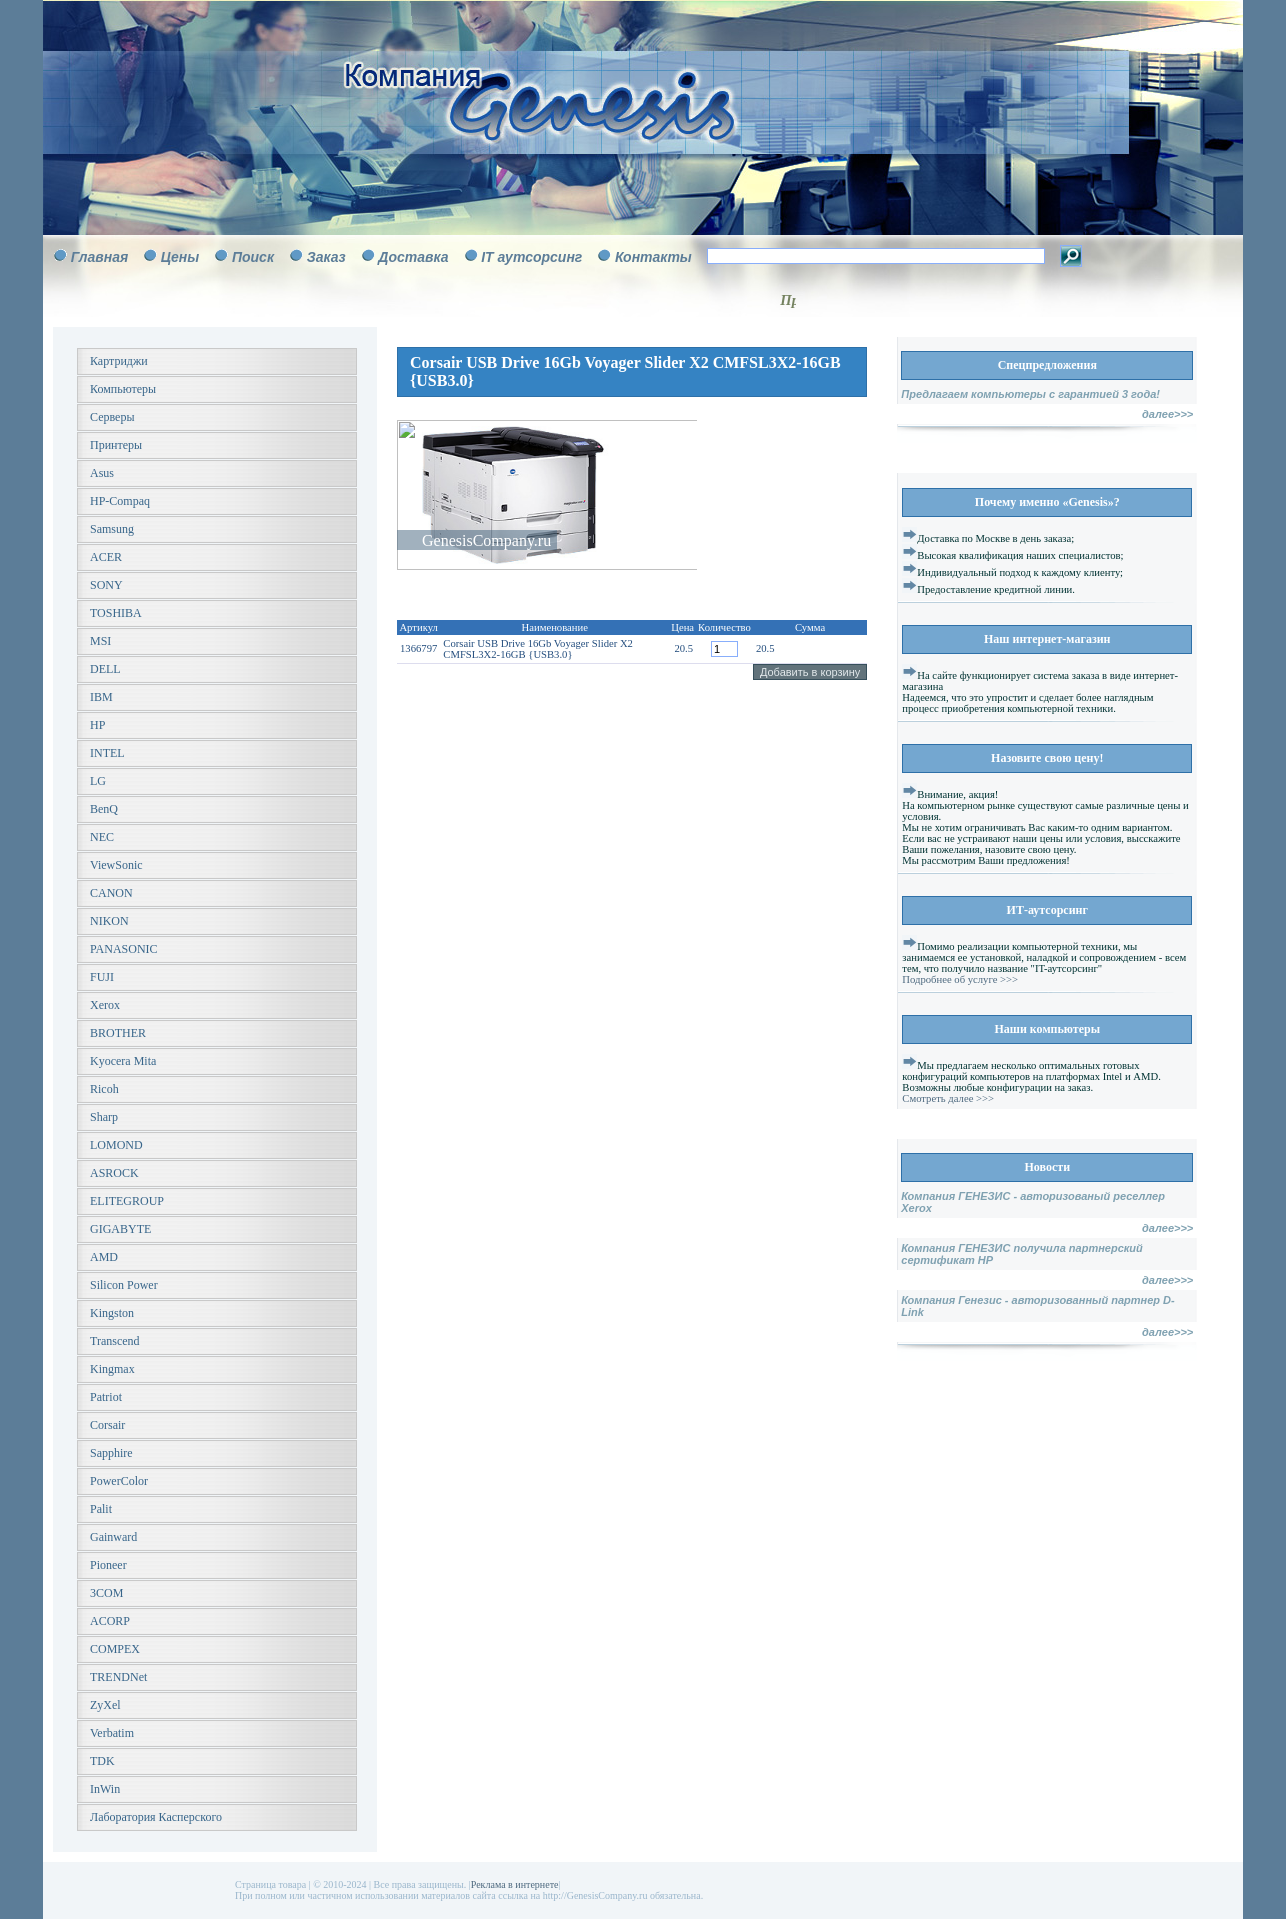 The image size is (1286, 1919). Describe the element at coordinates (115, 1341) in the screenshot. I see `Transcend` at that location.